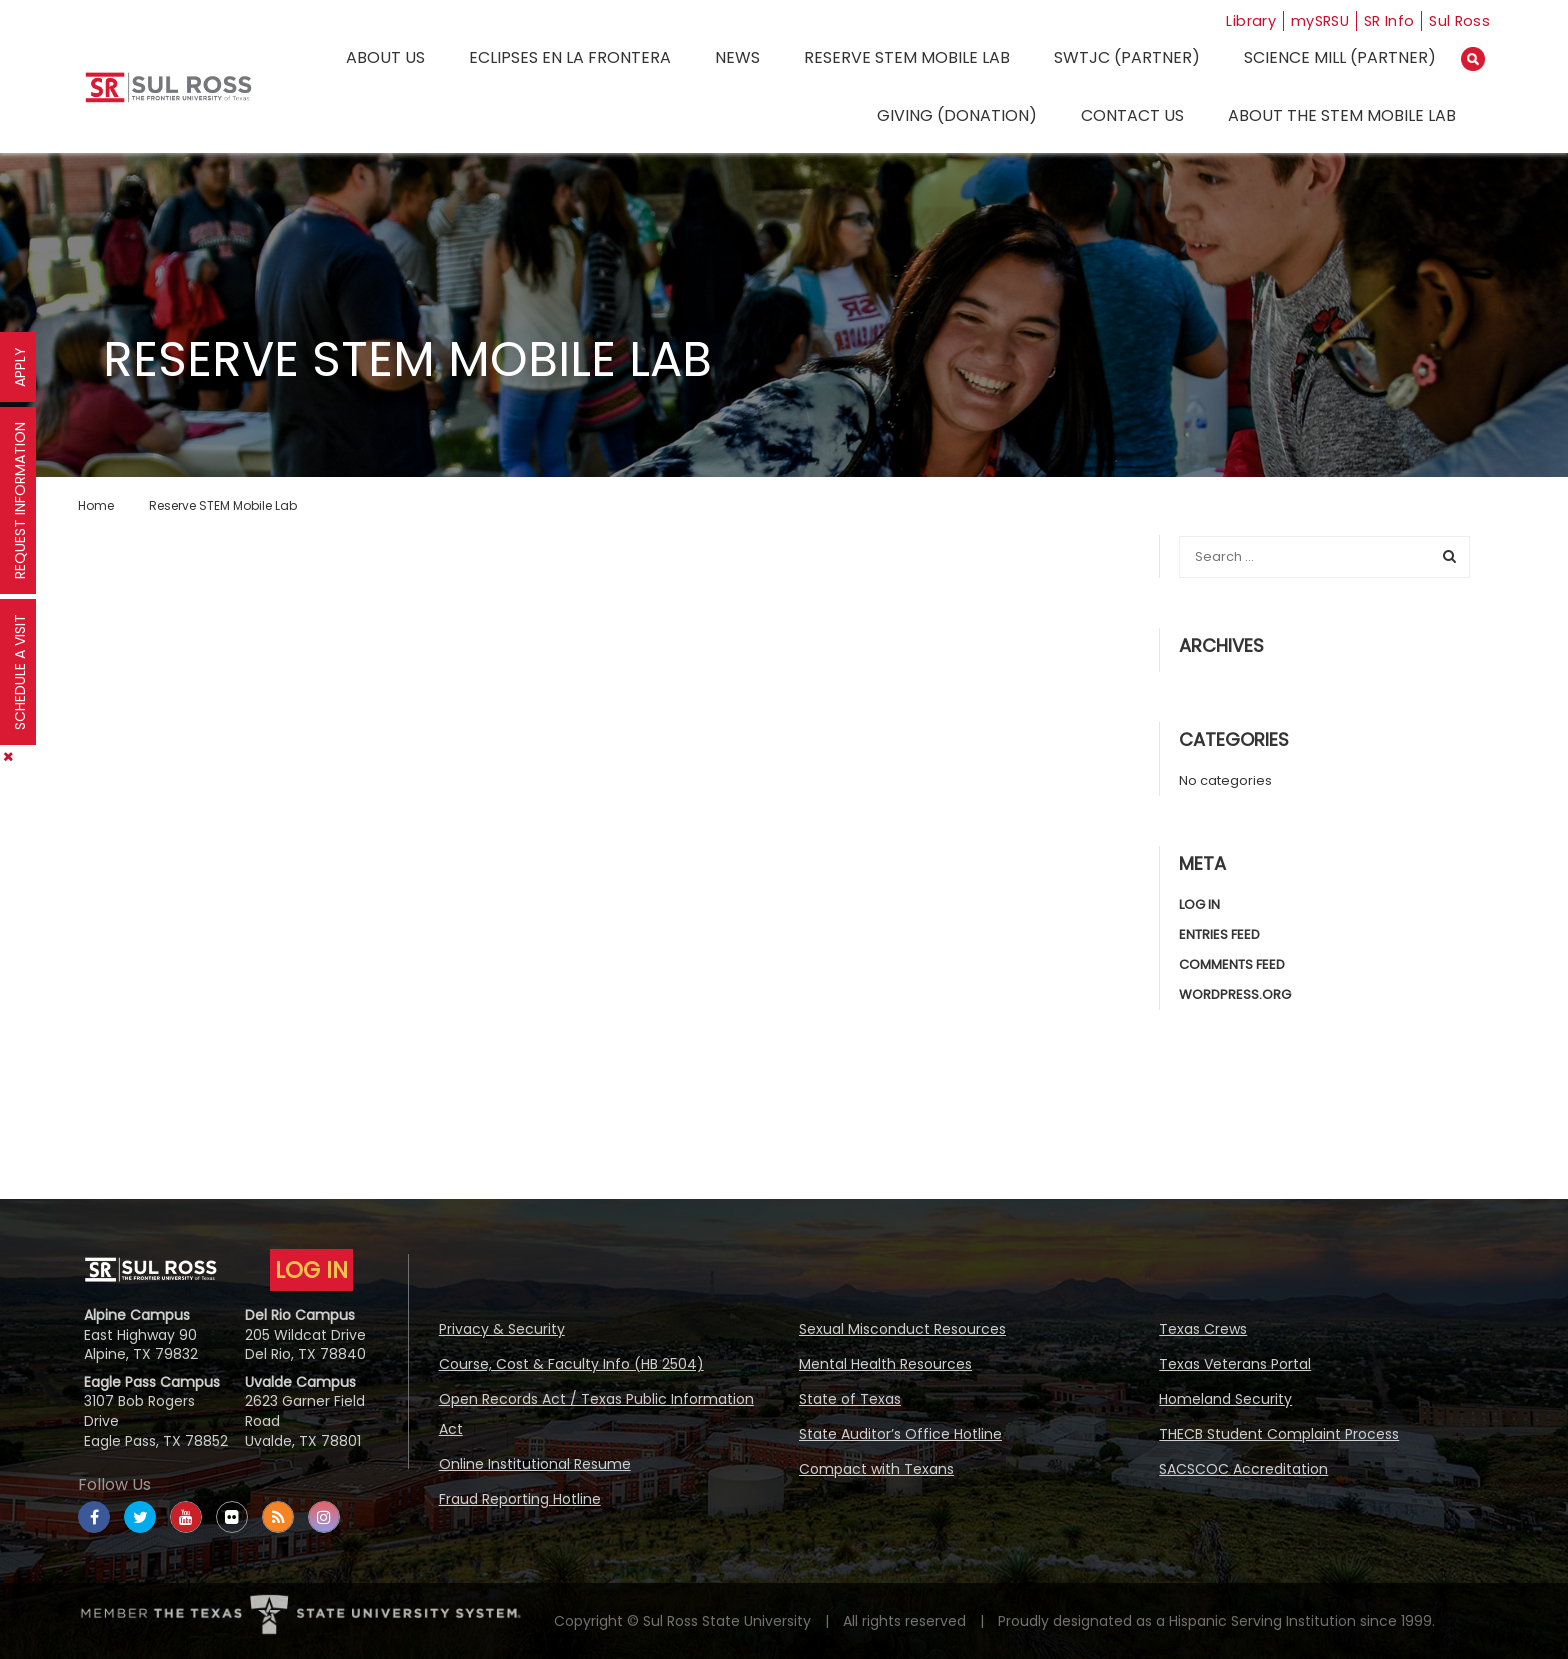 The image size is (1568, 1659). Describe the element at coordinates (1132, 115) in the screenshot. I see `Contact Us` at that location.